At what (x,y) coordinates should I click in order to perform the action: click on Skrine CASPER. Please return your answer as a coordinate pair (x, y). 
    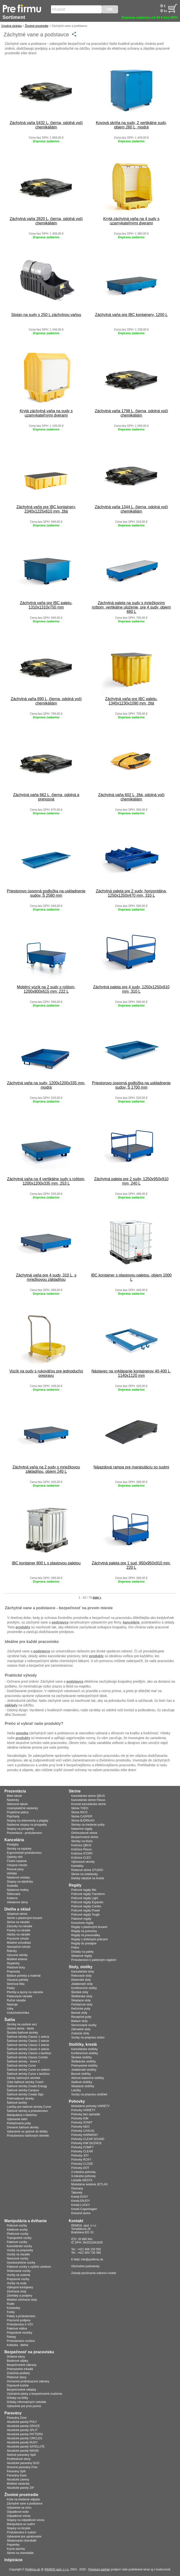
    Looking at the image, I should click on (81, 1816).